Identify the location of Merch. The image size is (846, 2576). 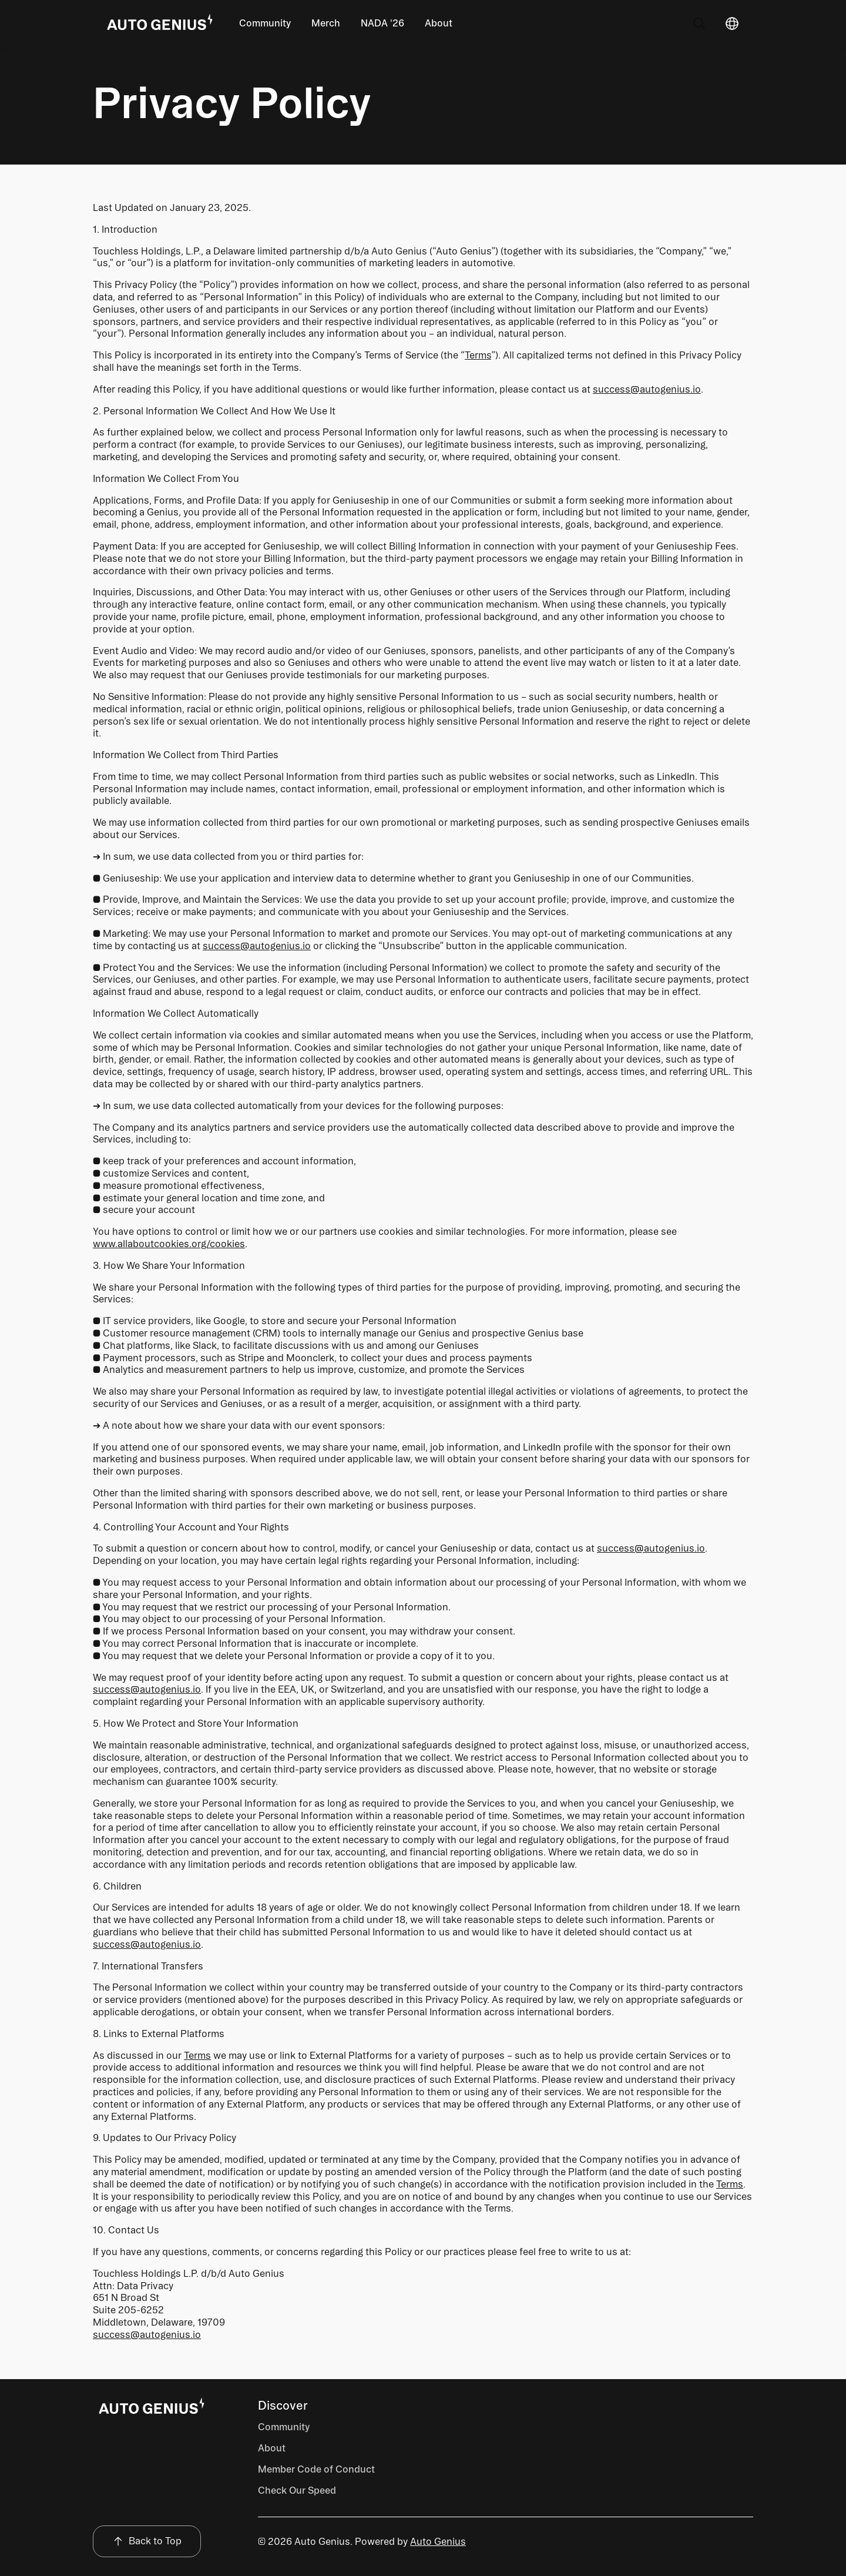
(325, 23).